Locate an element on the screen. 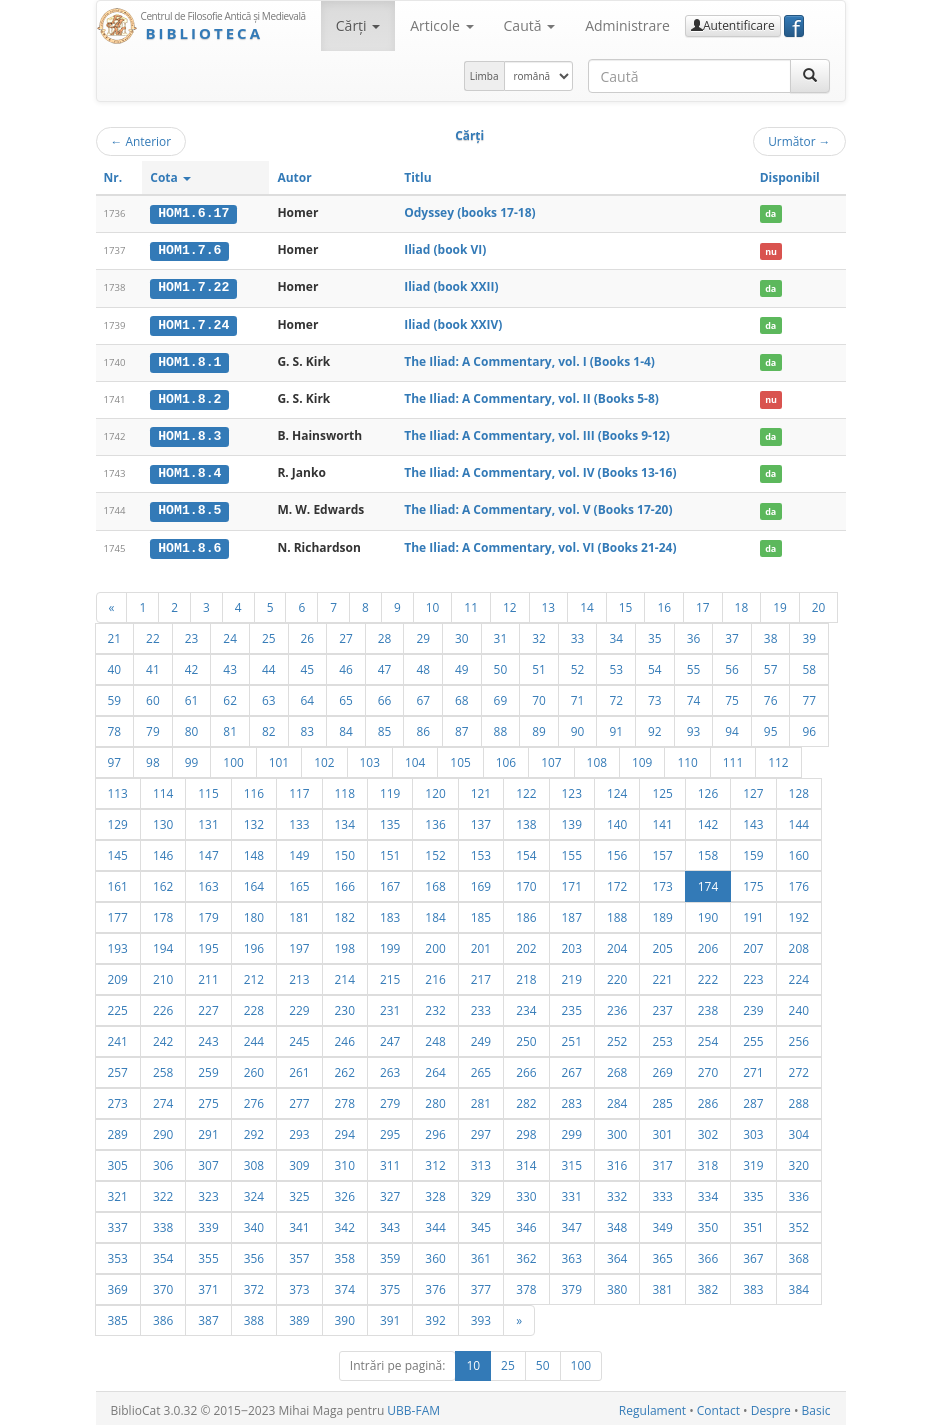  136 is located at coordinates (435, 820).